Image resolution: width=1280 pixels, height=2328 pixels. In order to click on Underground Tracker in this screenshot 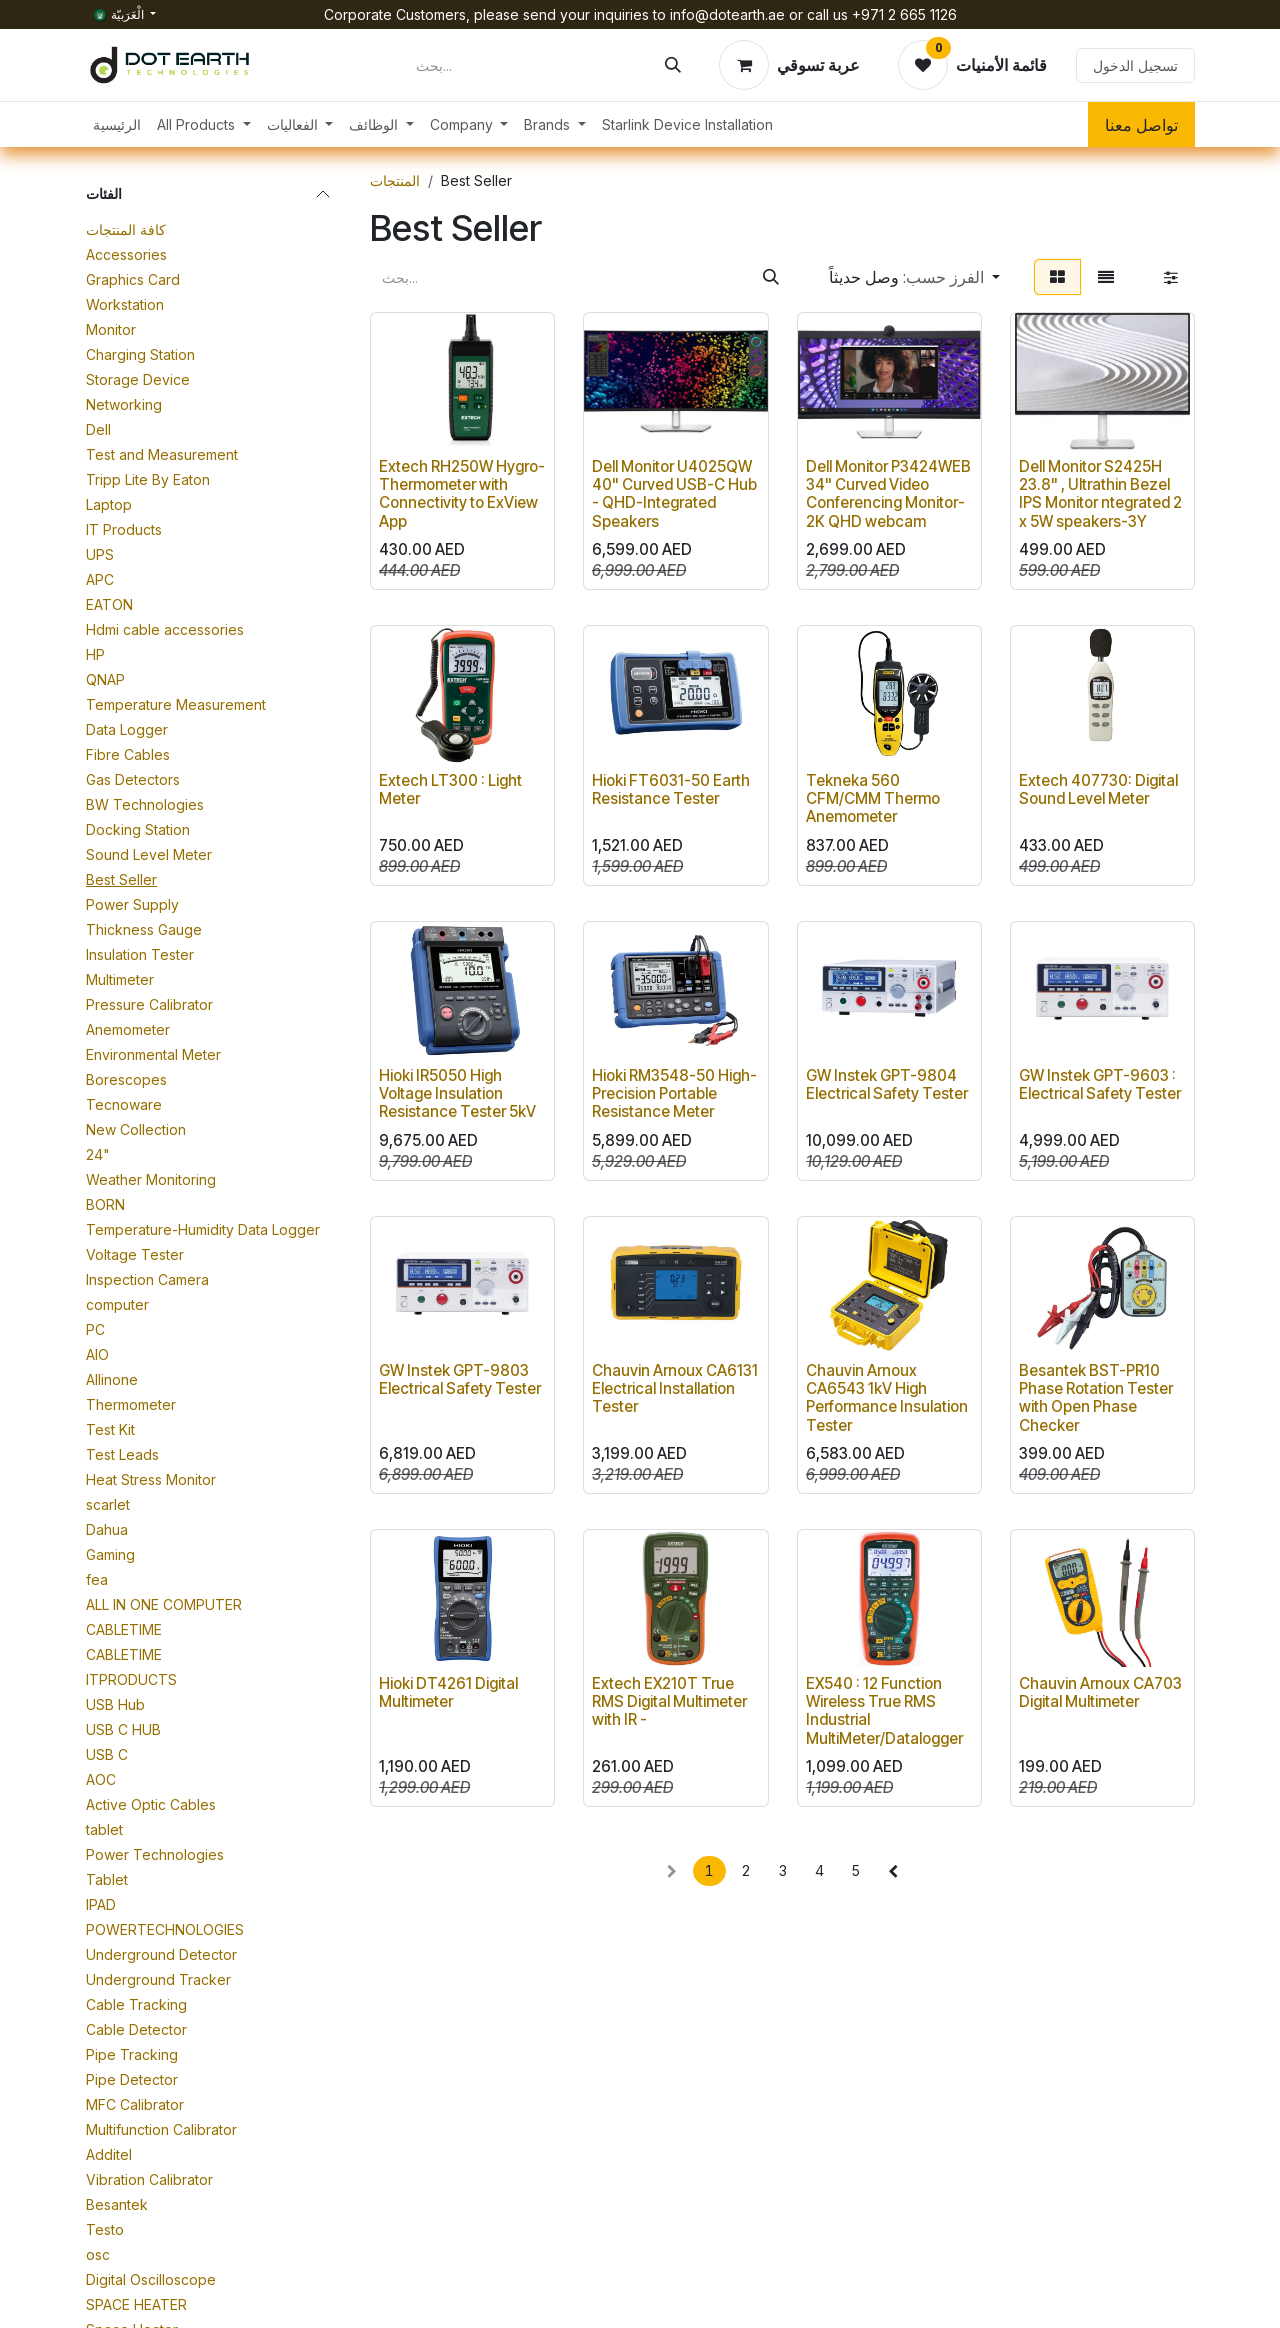, I will do `click(158, 1979)`.